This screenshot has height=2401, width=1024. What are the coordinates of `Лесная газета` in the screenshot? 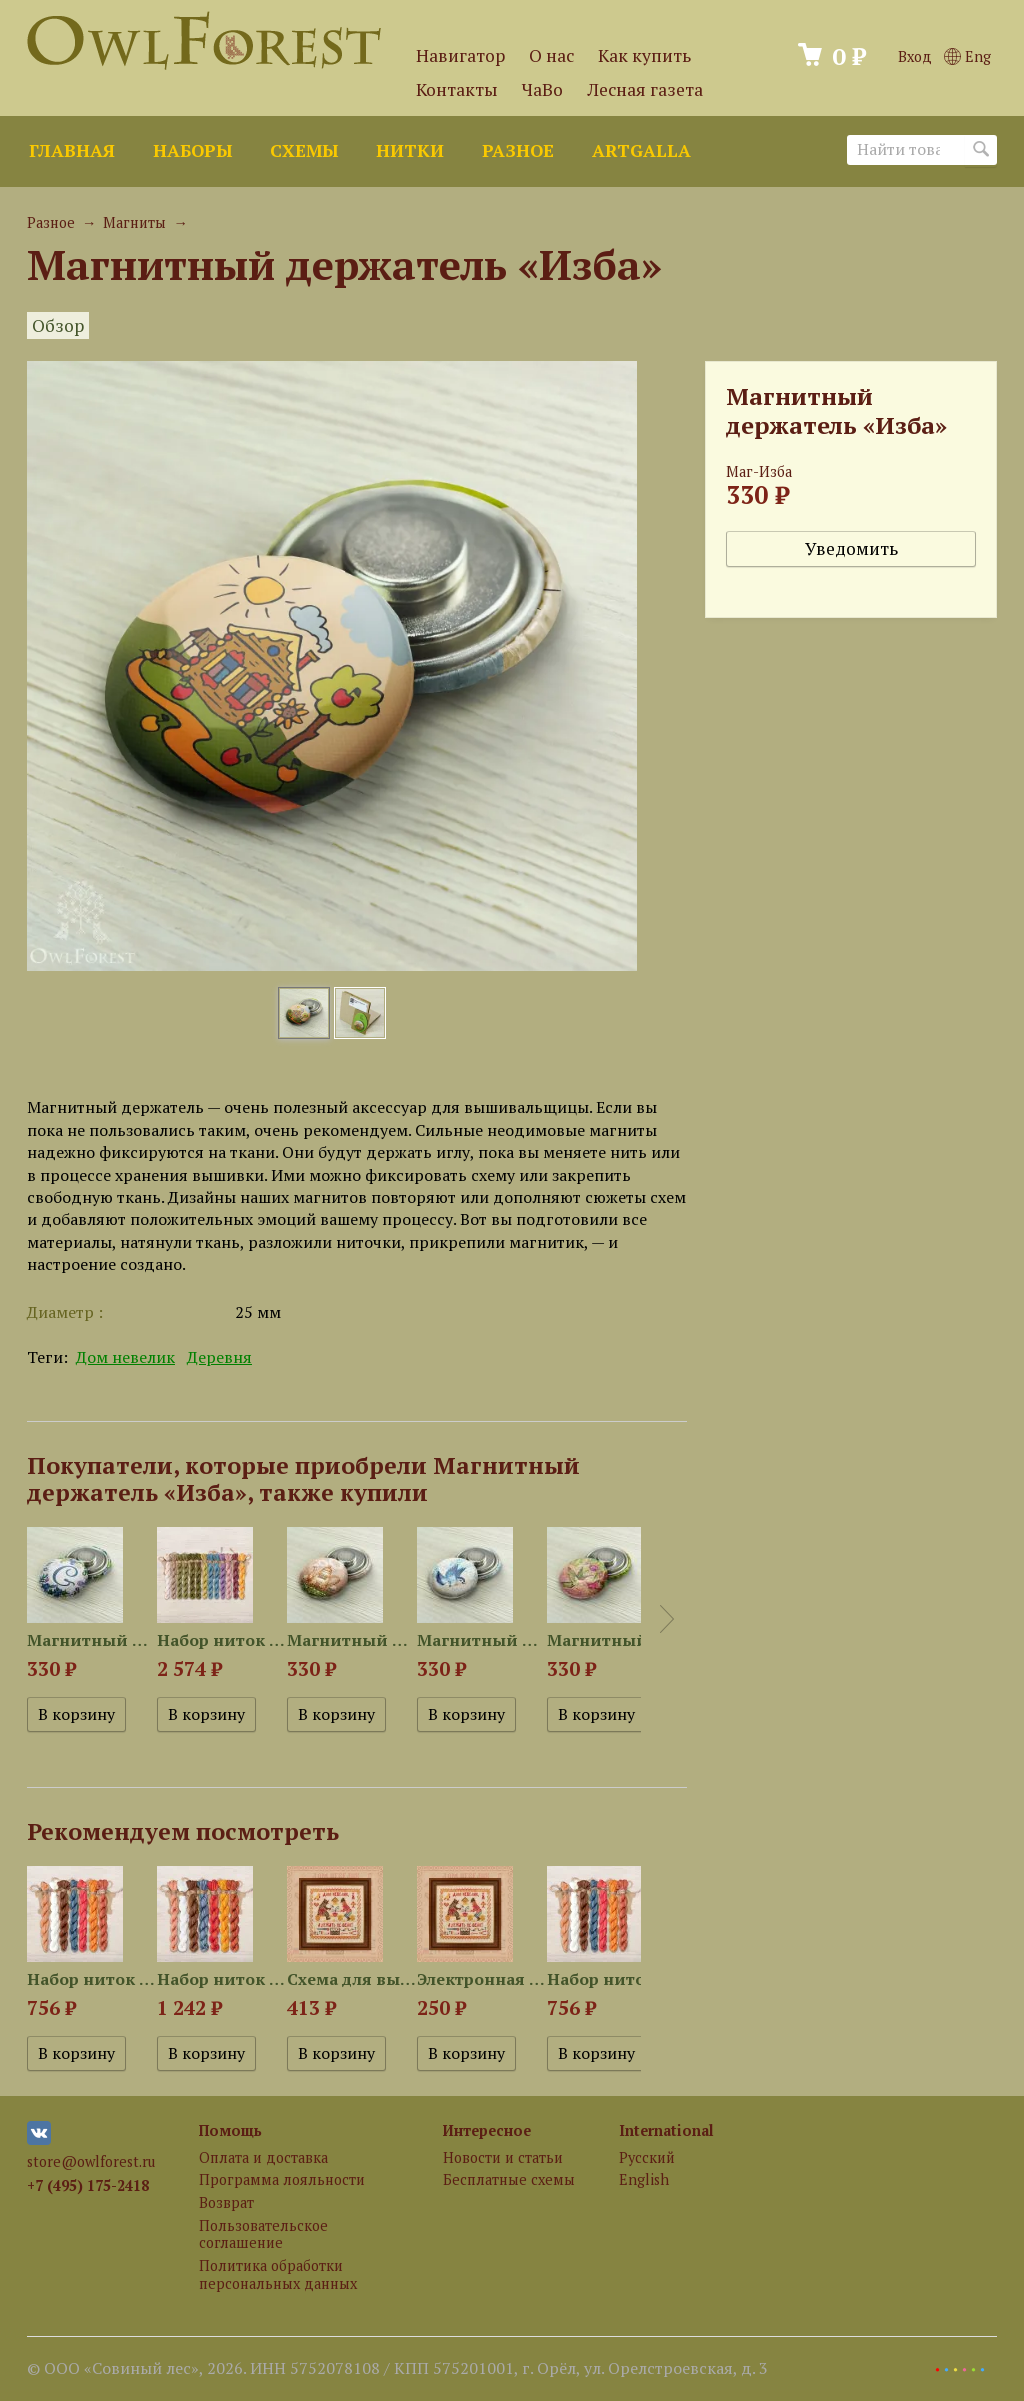 It's located at (645, 89).